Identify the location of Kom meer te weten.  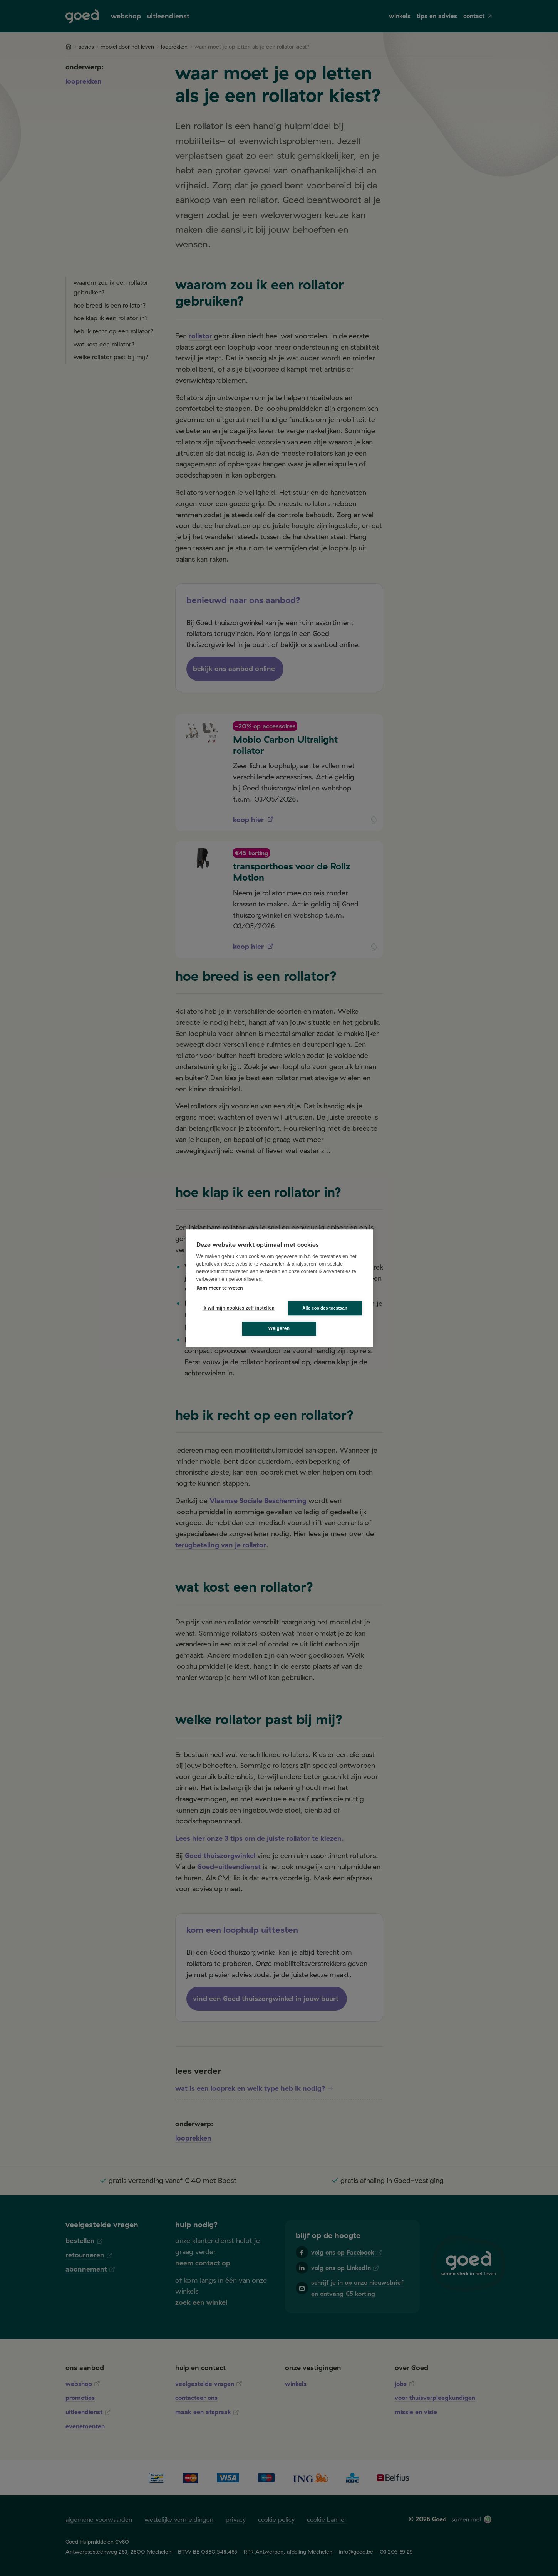
(219, 1288).